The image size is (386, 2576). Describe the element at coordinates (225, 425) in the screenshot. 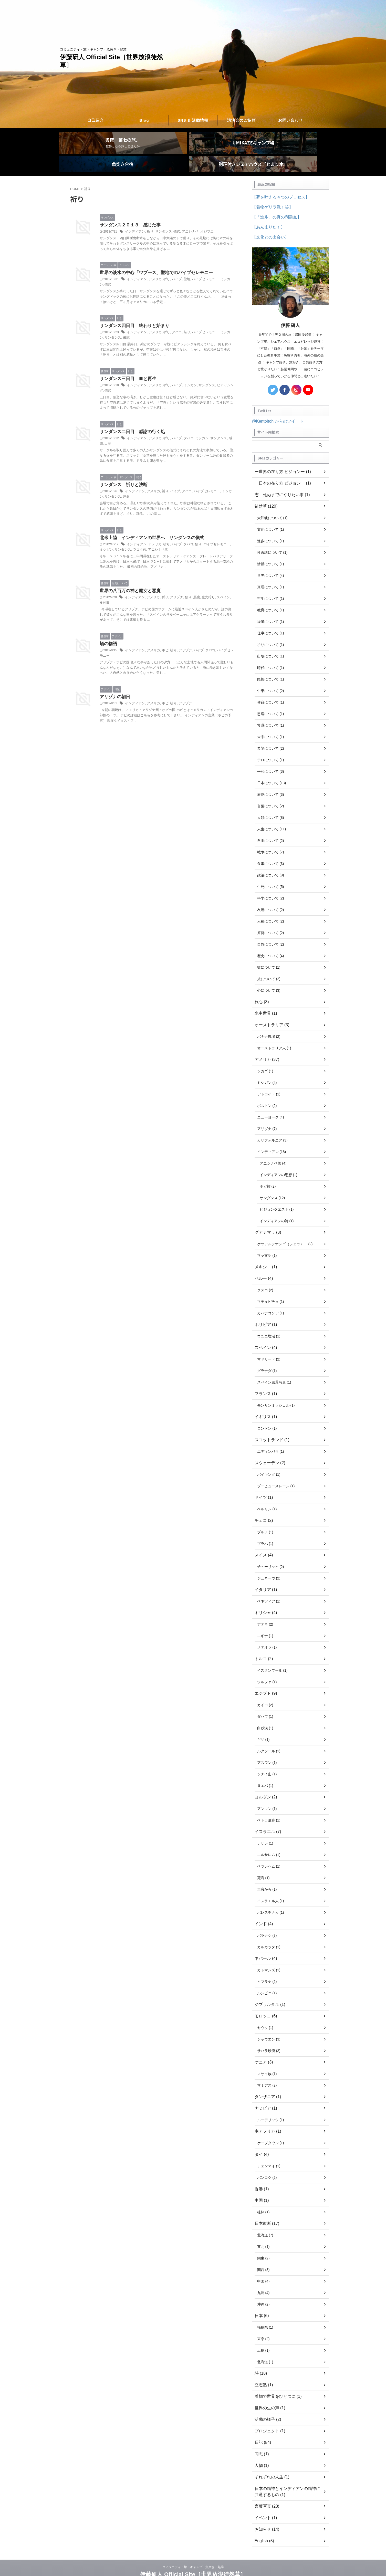

I see `感謝` at that location.